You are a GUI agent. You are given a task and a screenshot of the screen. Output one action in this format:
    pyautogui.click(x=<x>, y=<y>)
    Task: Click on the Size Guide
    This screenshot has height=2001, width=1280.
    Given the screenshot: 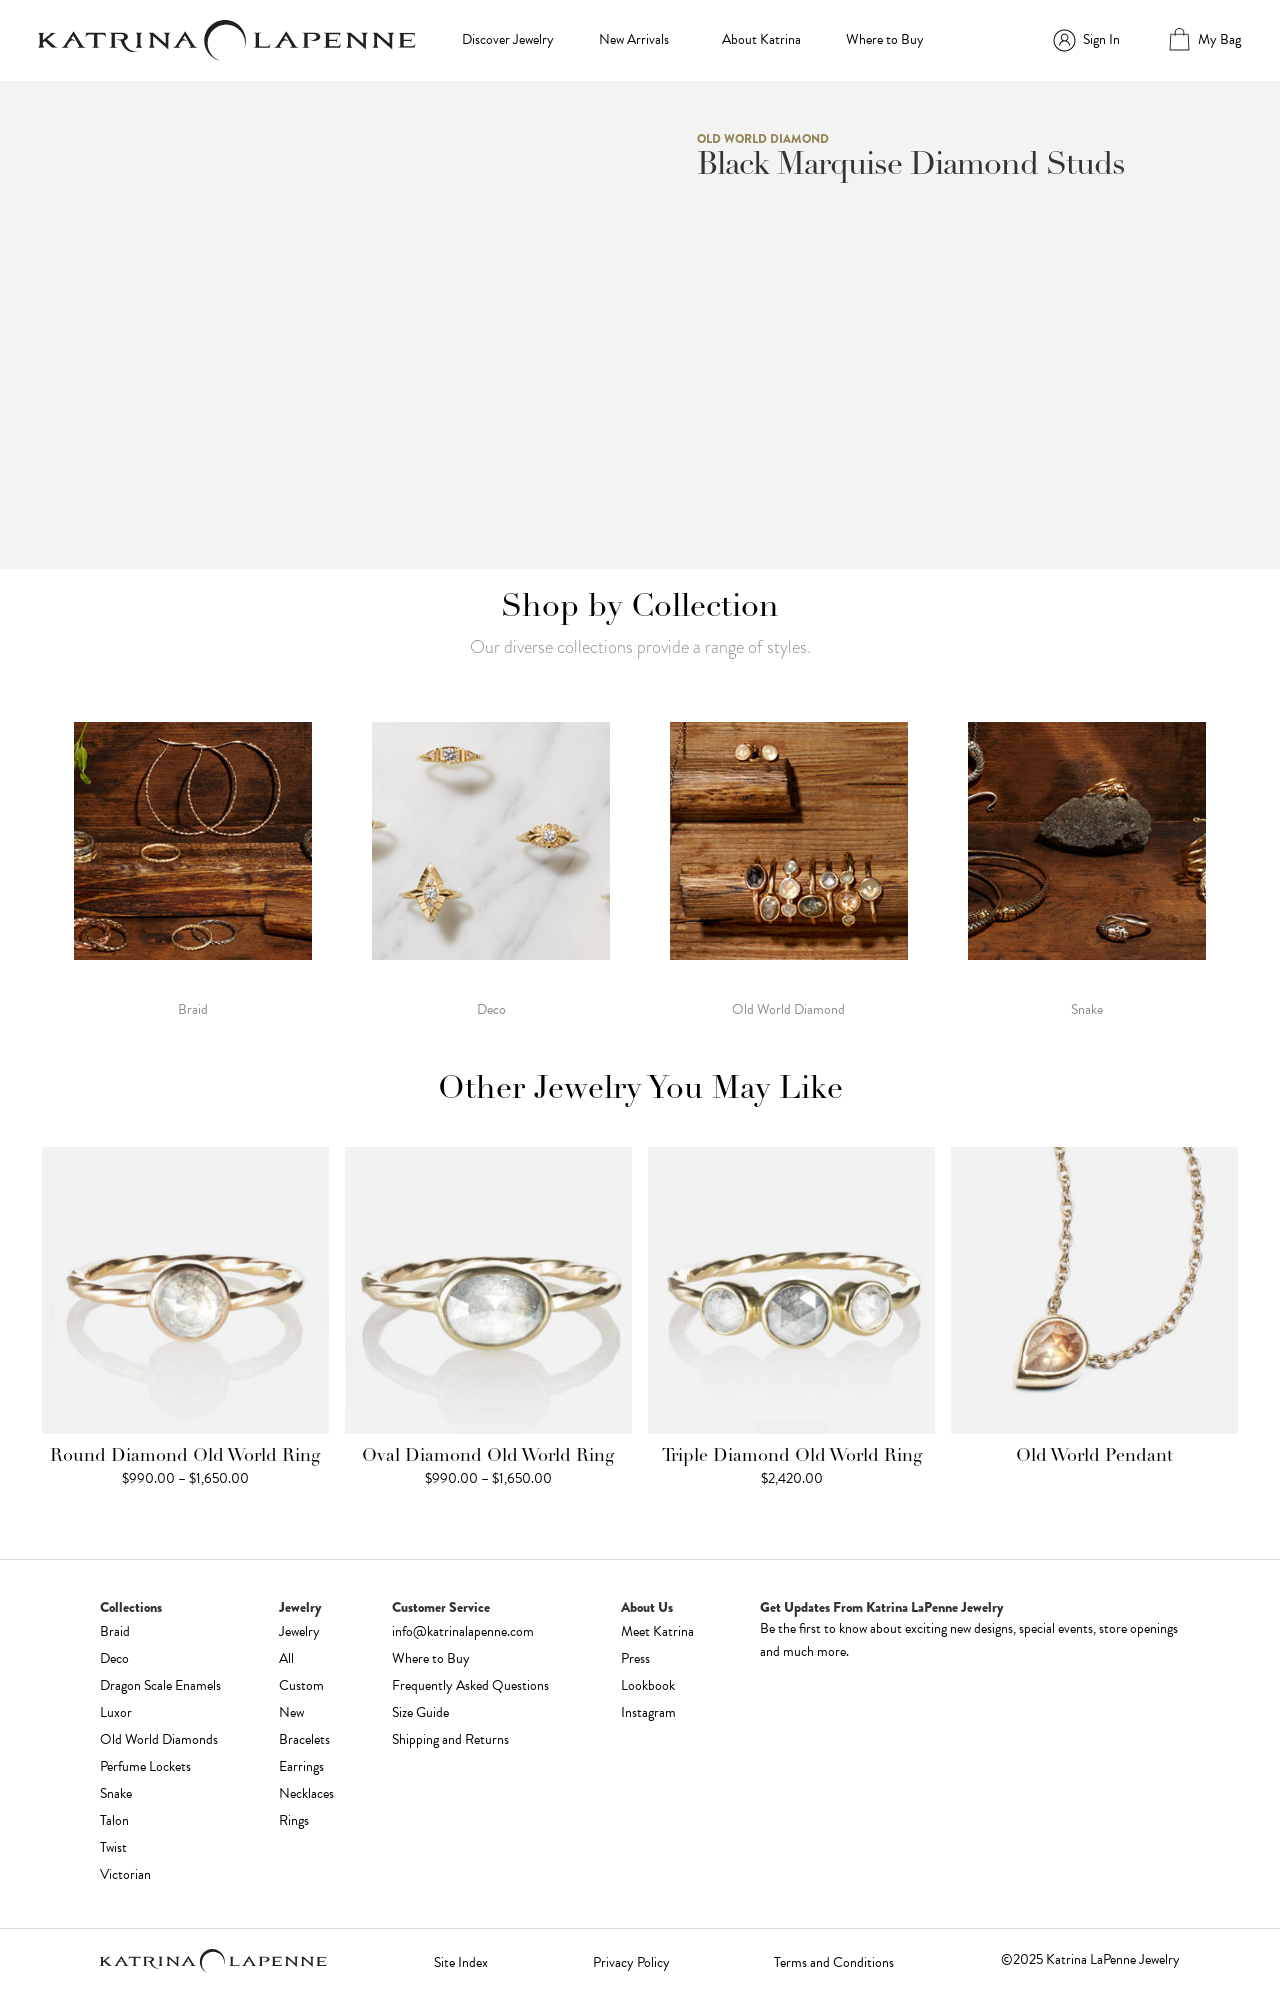 What is the action you would take?
    pyautogui.click(x=420, y=1712)
    